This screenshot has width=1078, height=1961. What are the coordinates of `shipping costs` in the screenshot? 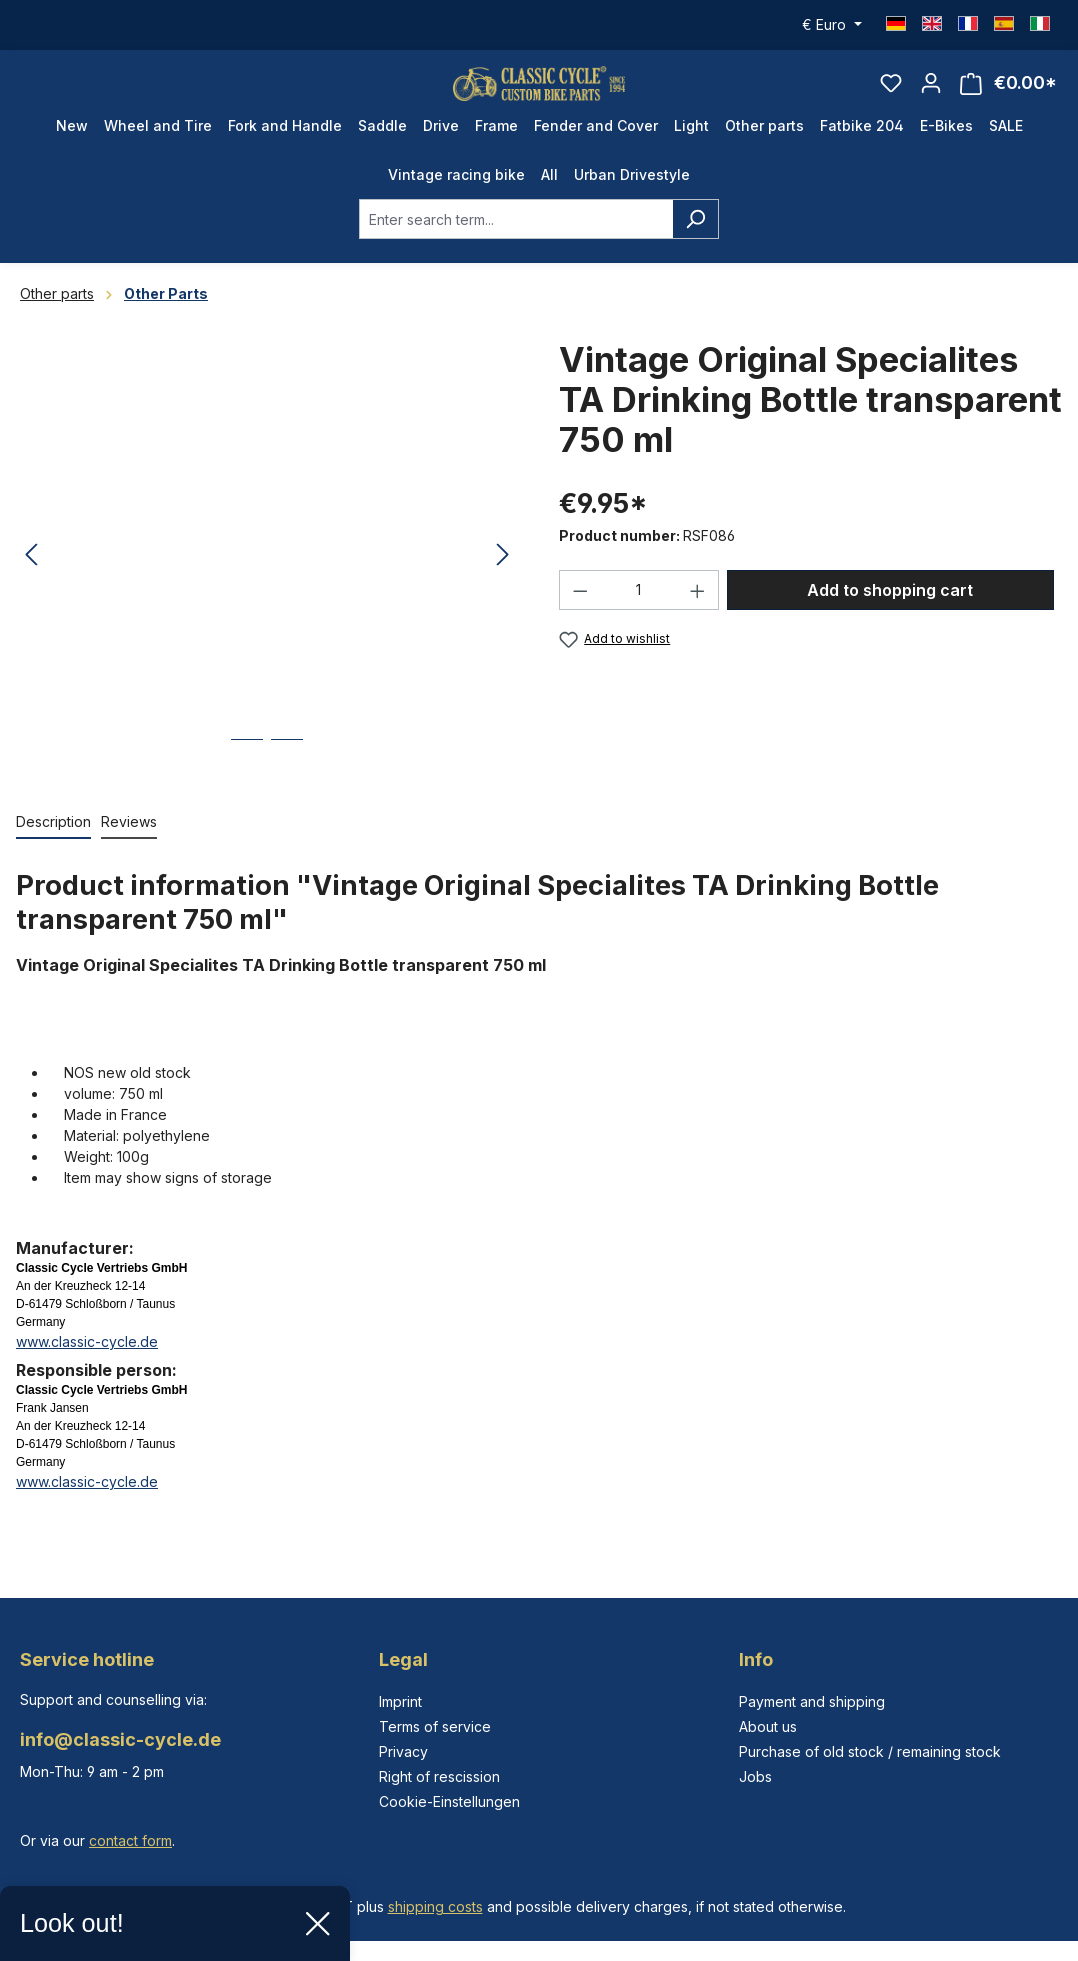 It's located at (435, 1906).